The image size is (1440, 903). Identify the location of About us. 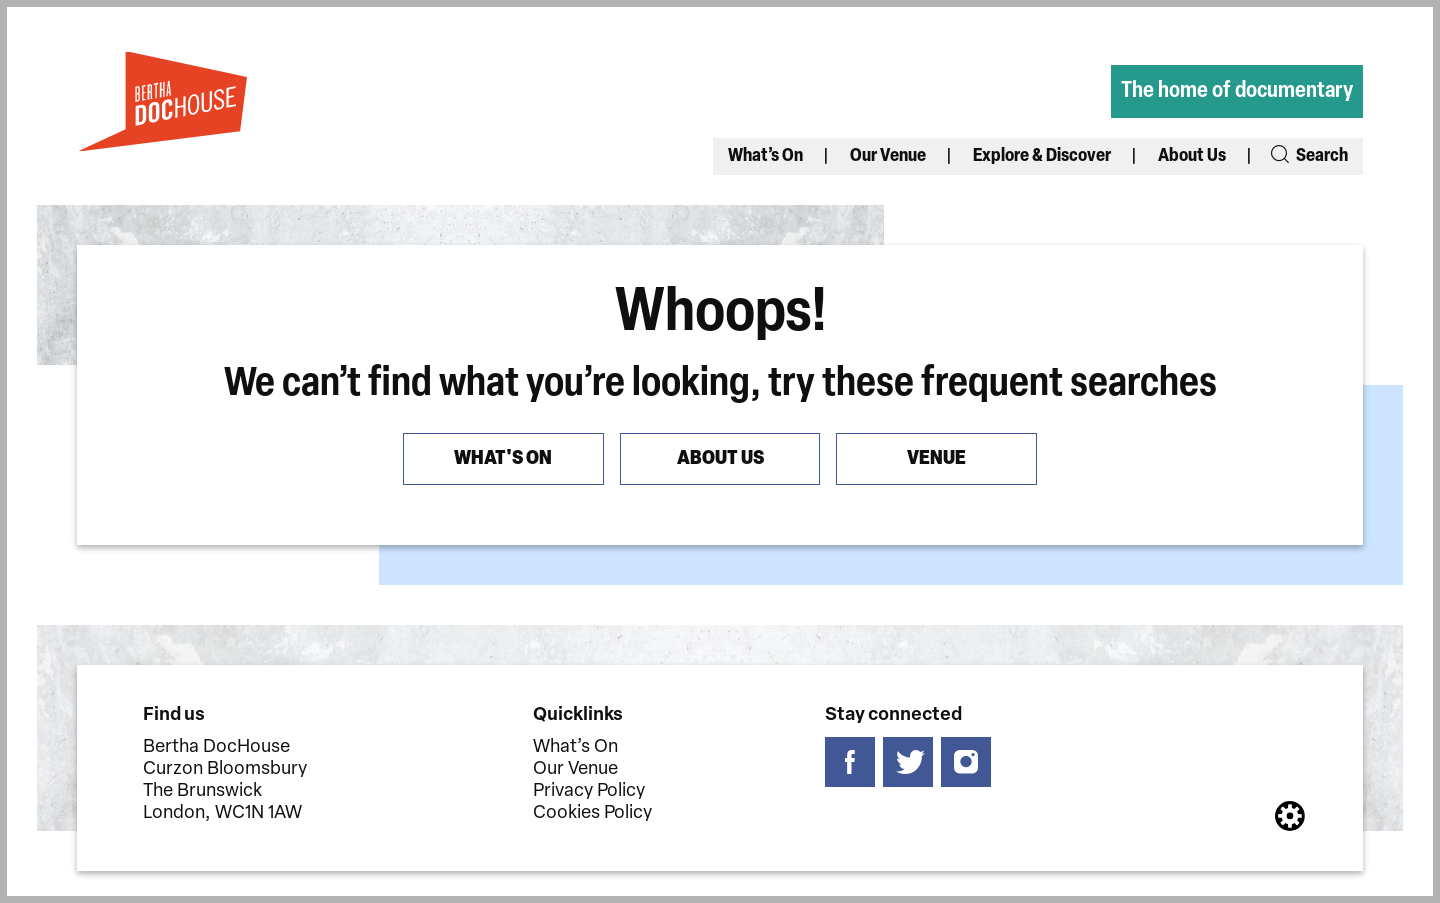
(720, 459).